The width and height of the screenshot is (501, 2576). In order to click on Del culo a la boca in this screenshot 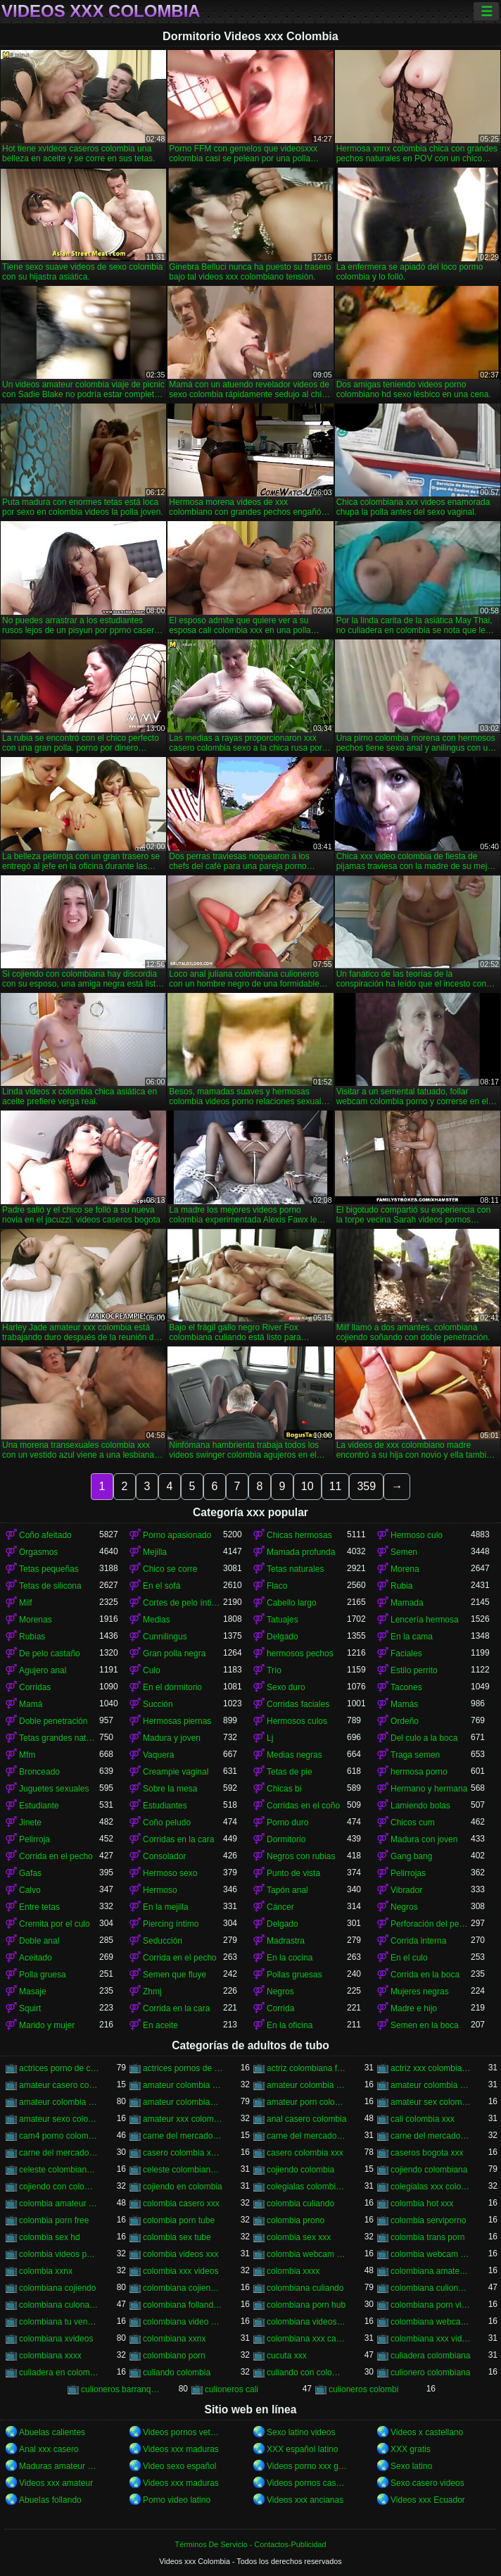, I will do `click(424, 1738)`.